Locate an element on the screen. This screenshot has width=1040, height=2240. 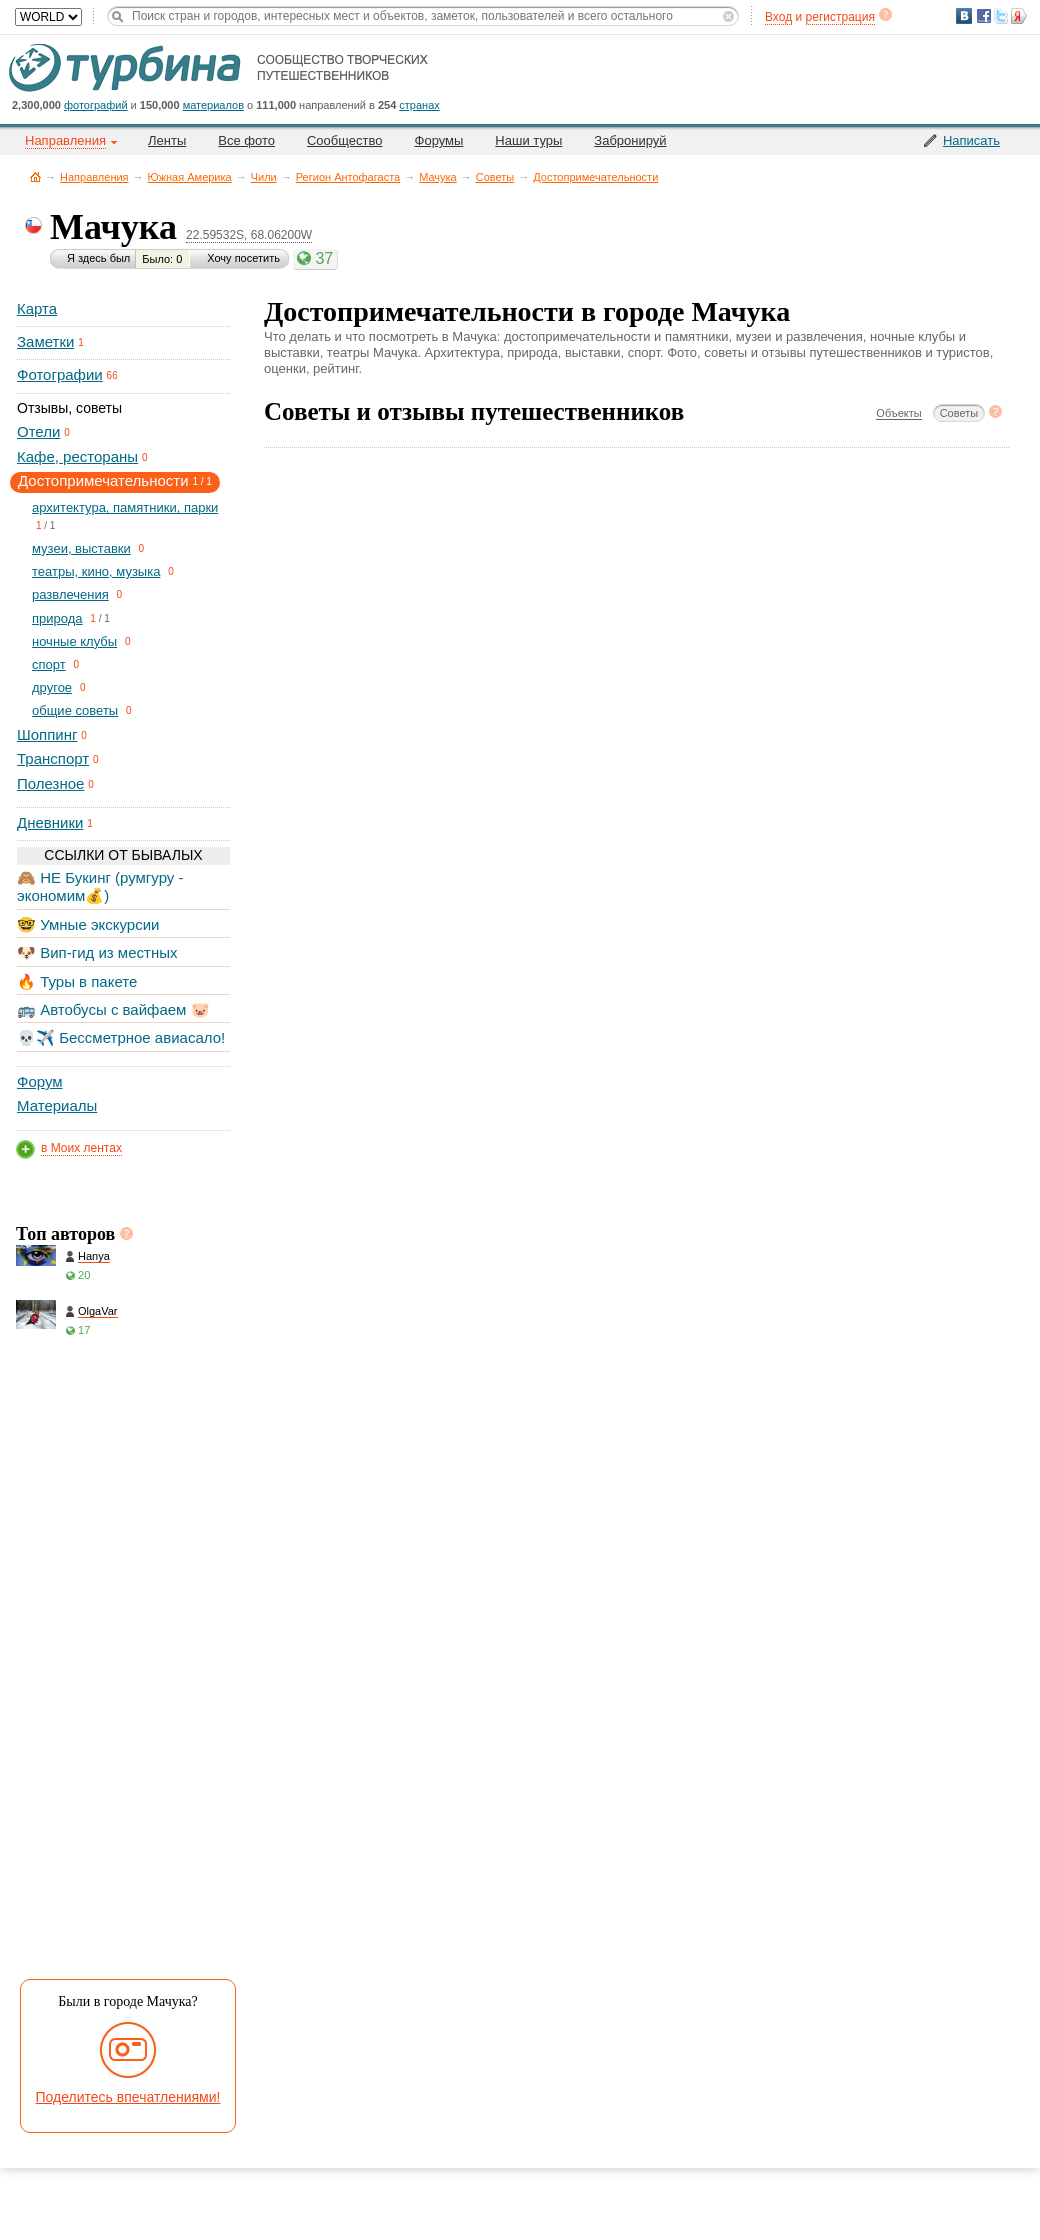
🚌 Автобусы с вайфаем 🐷 is located at coordinates (113, 1009).